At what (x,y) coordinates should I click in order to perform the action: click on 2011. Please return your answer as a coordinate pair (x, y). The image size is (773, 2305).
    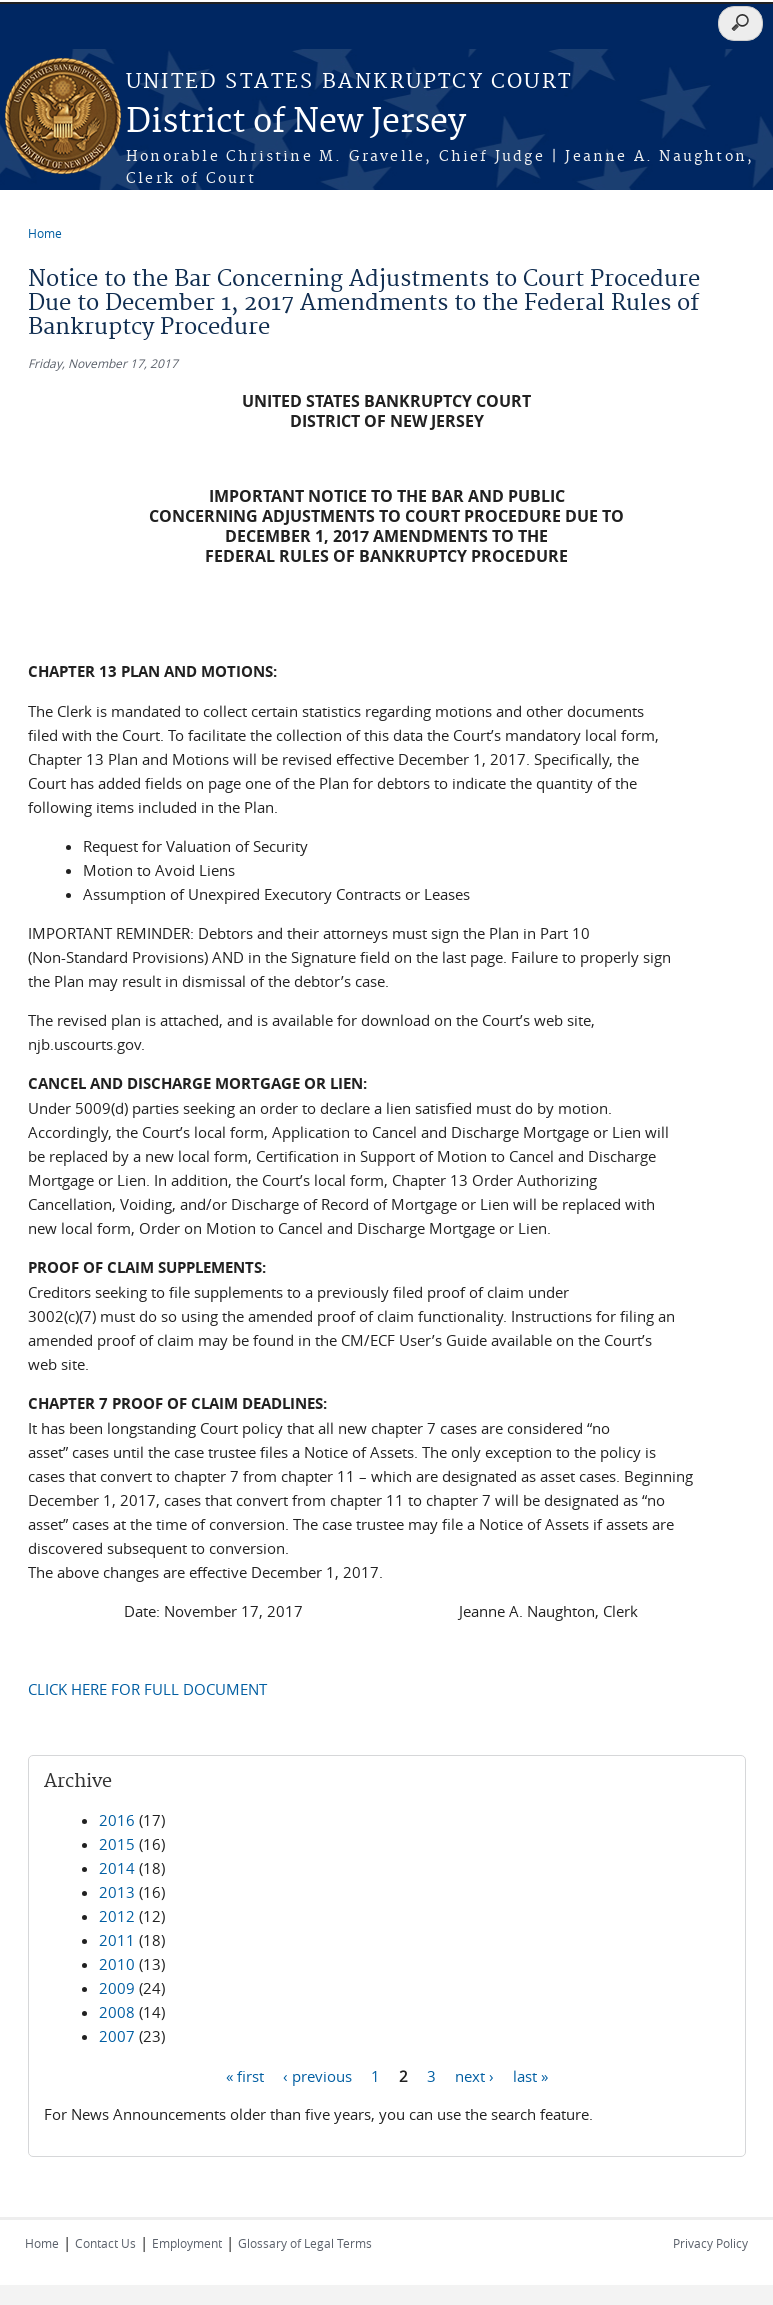
    Looking at the image, I should click on (117, 1940).